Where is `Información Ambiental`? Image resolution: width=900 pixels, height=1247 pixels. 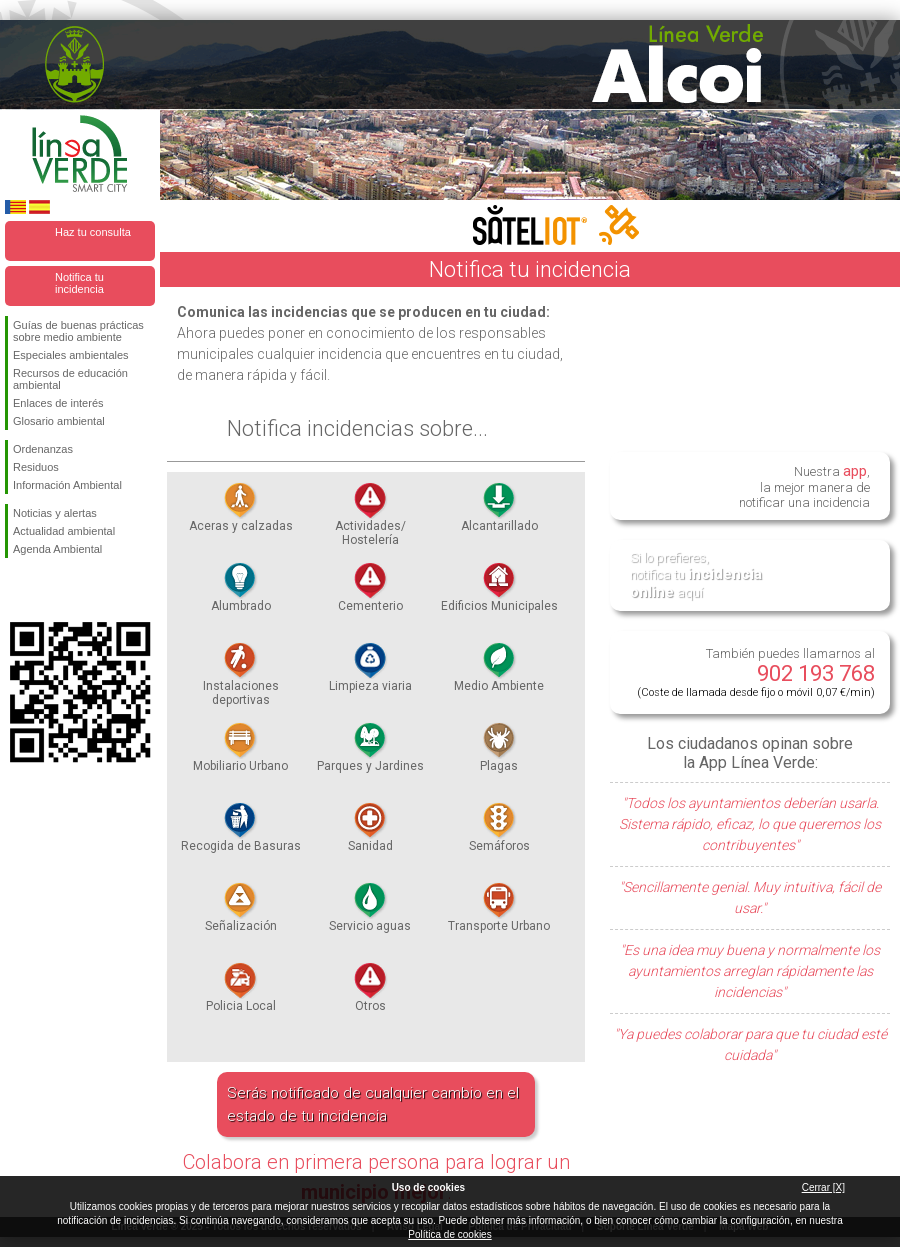
Información Ambiental is located at coordinates (67, 485).